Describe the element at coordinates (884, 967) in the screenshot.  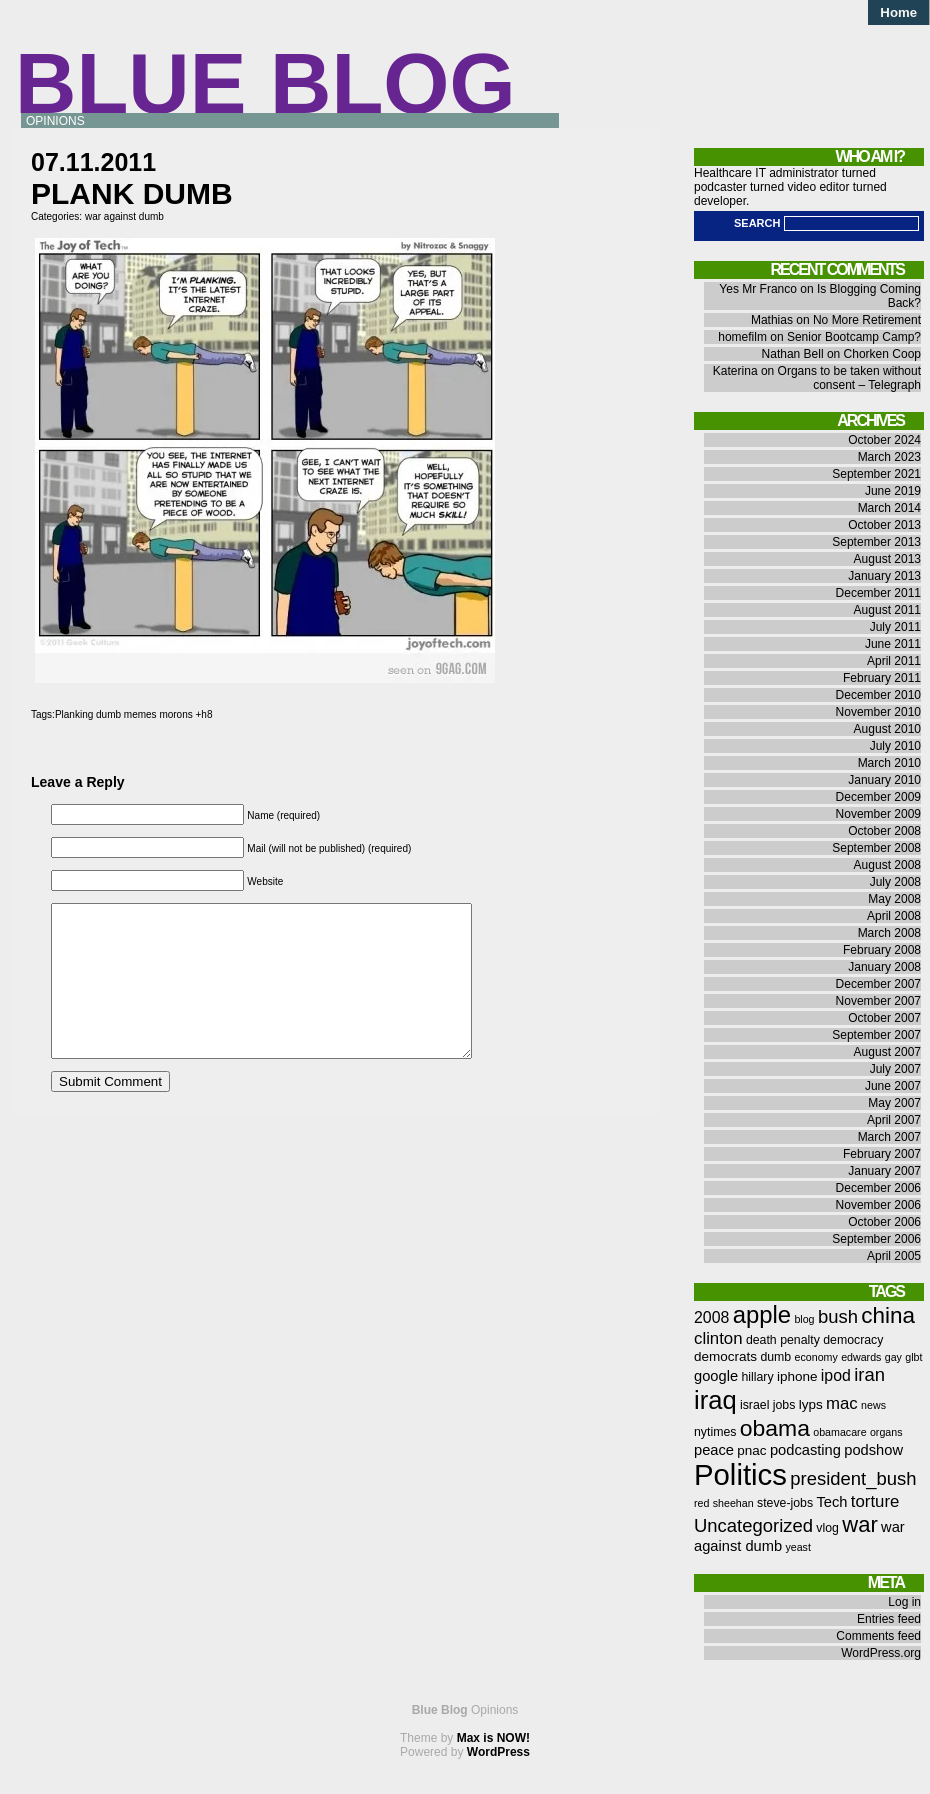
I see `January 2008` at that location.